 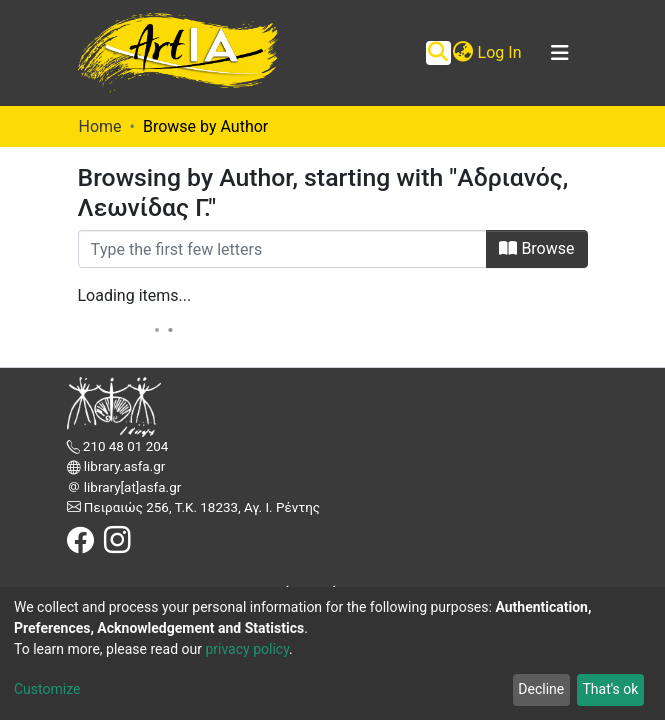 What do you see at coordinates (463, 53) in the screenshot?
I see `[button]` at bounding box center [463, 53].